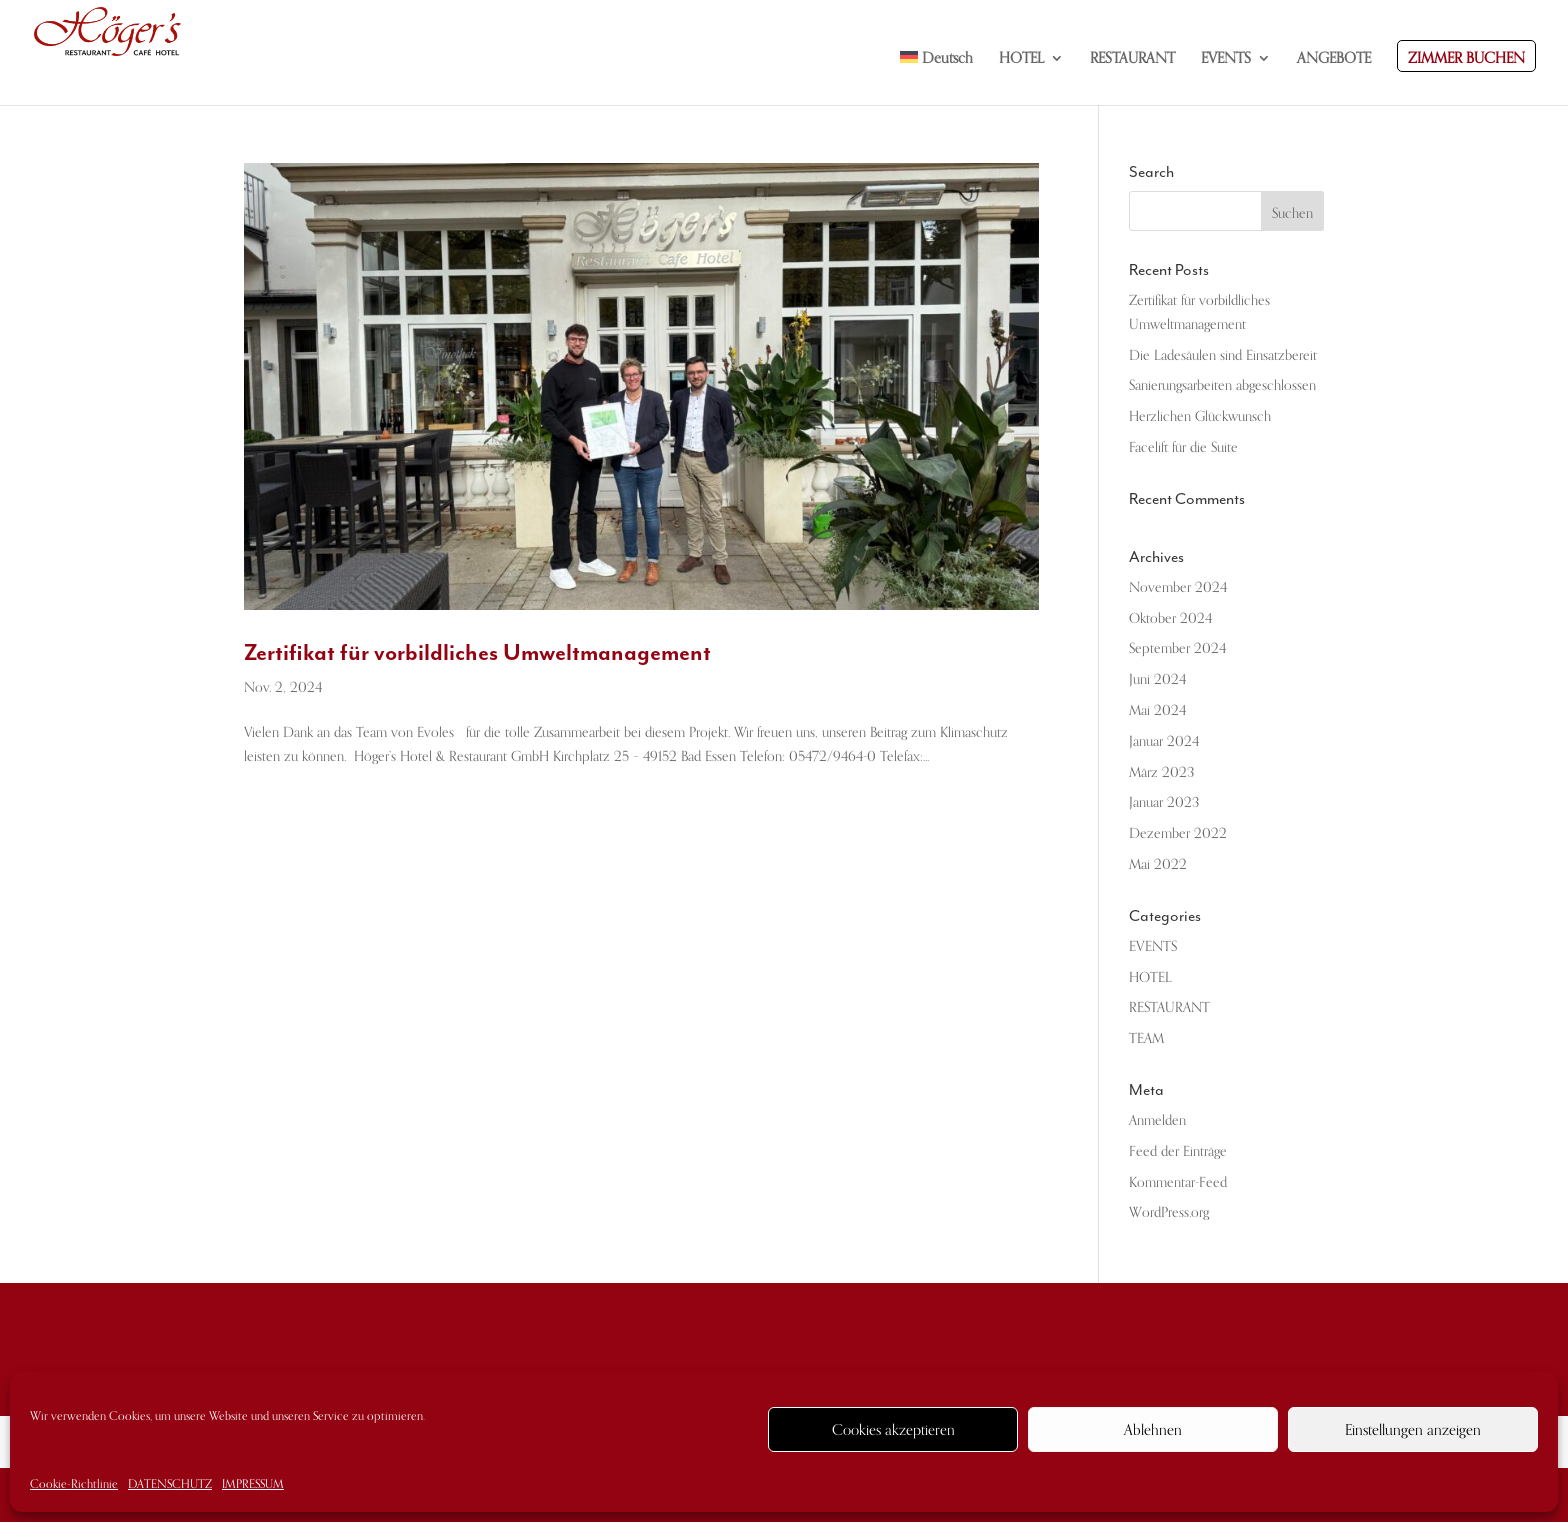  I want to click on Sanierungsarbeiten abgeschlossen, so click(1222, 385).